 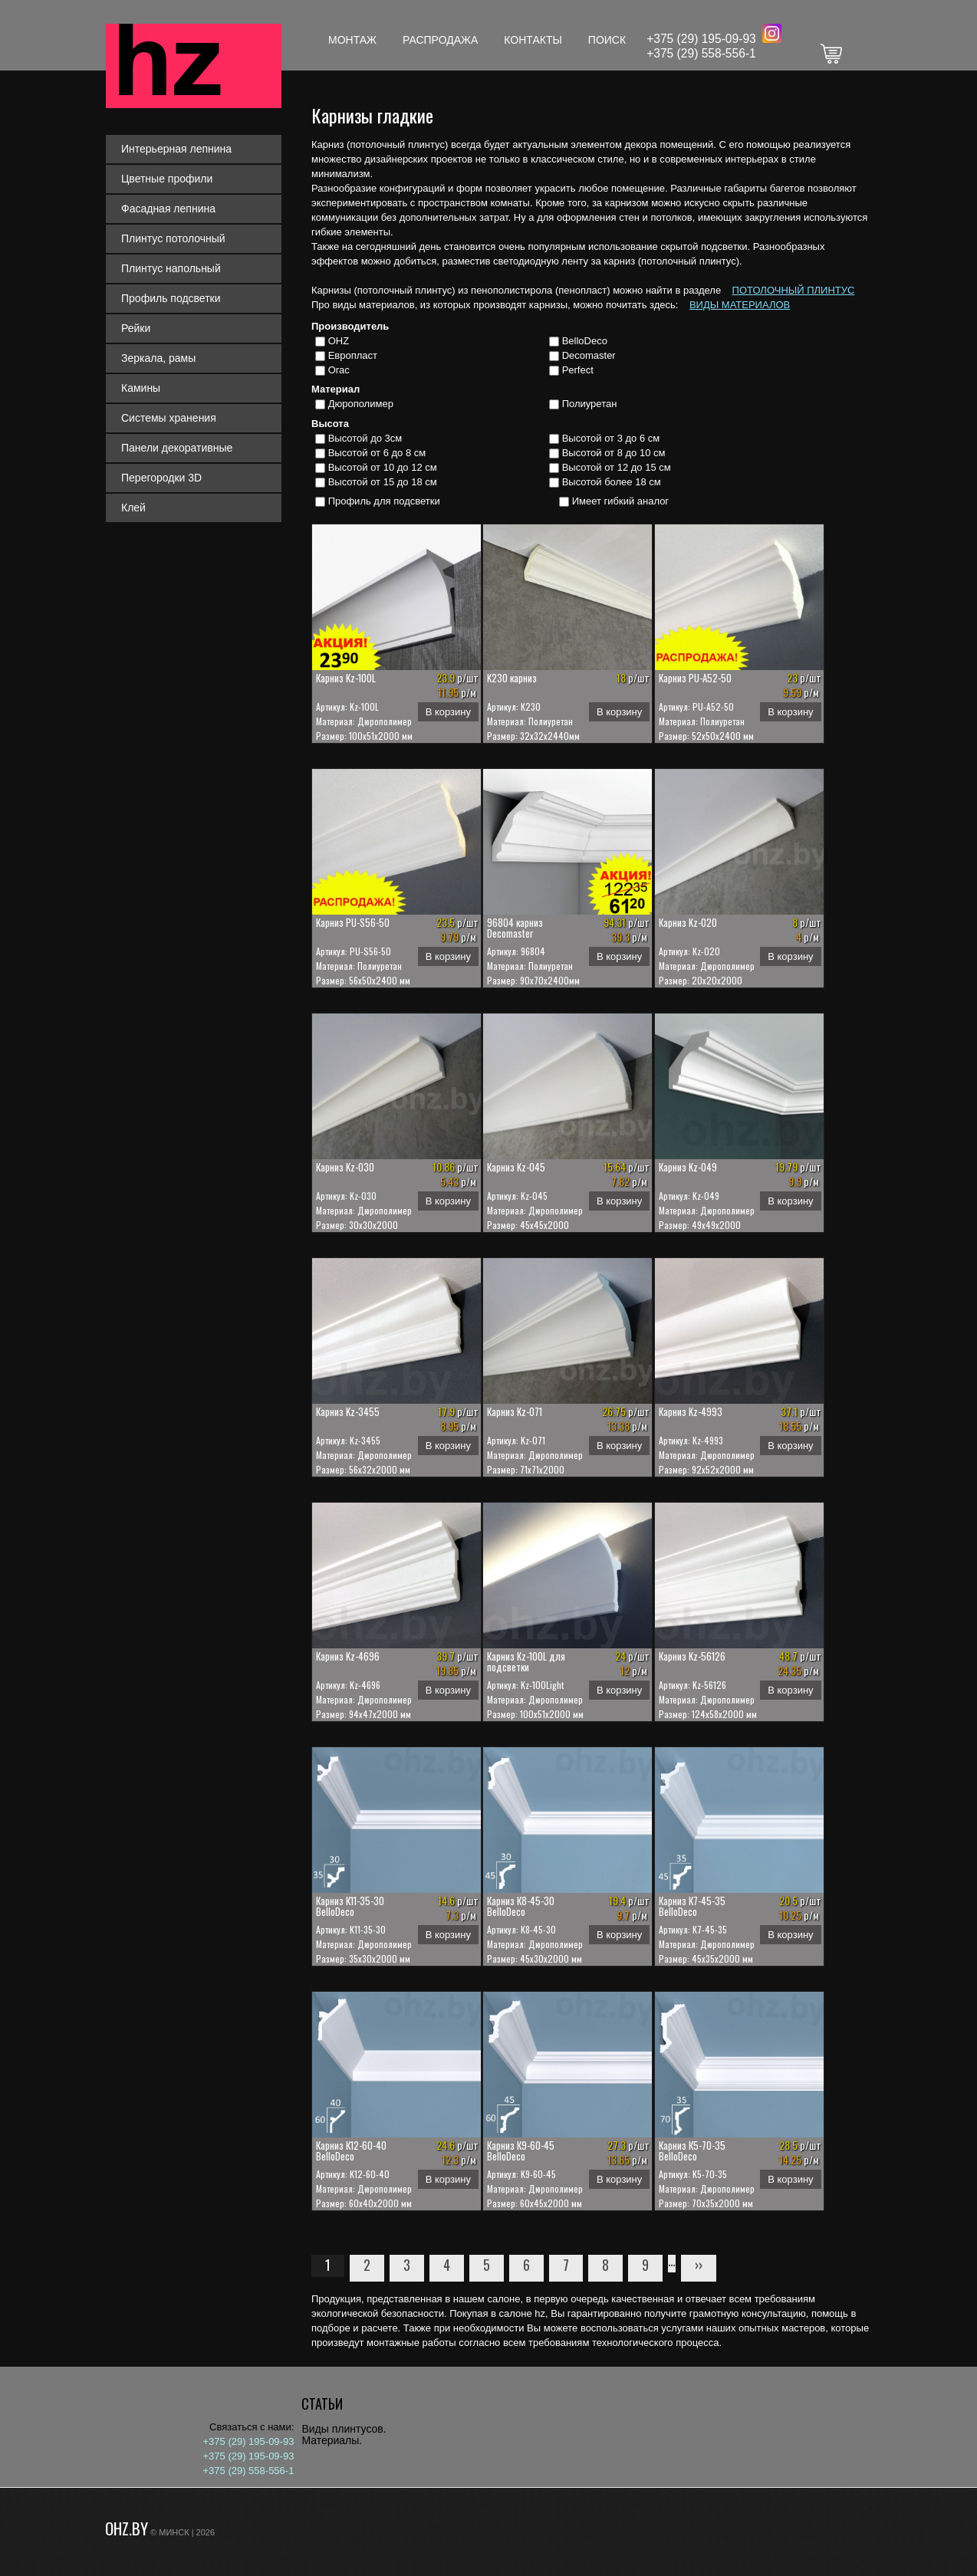 I want to click on Карниз Kz-045, so click(x=516, y=1167).